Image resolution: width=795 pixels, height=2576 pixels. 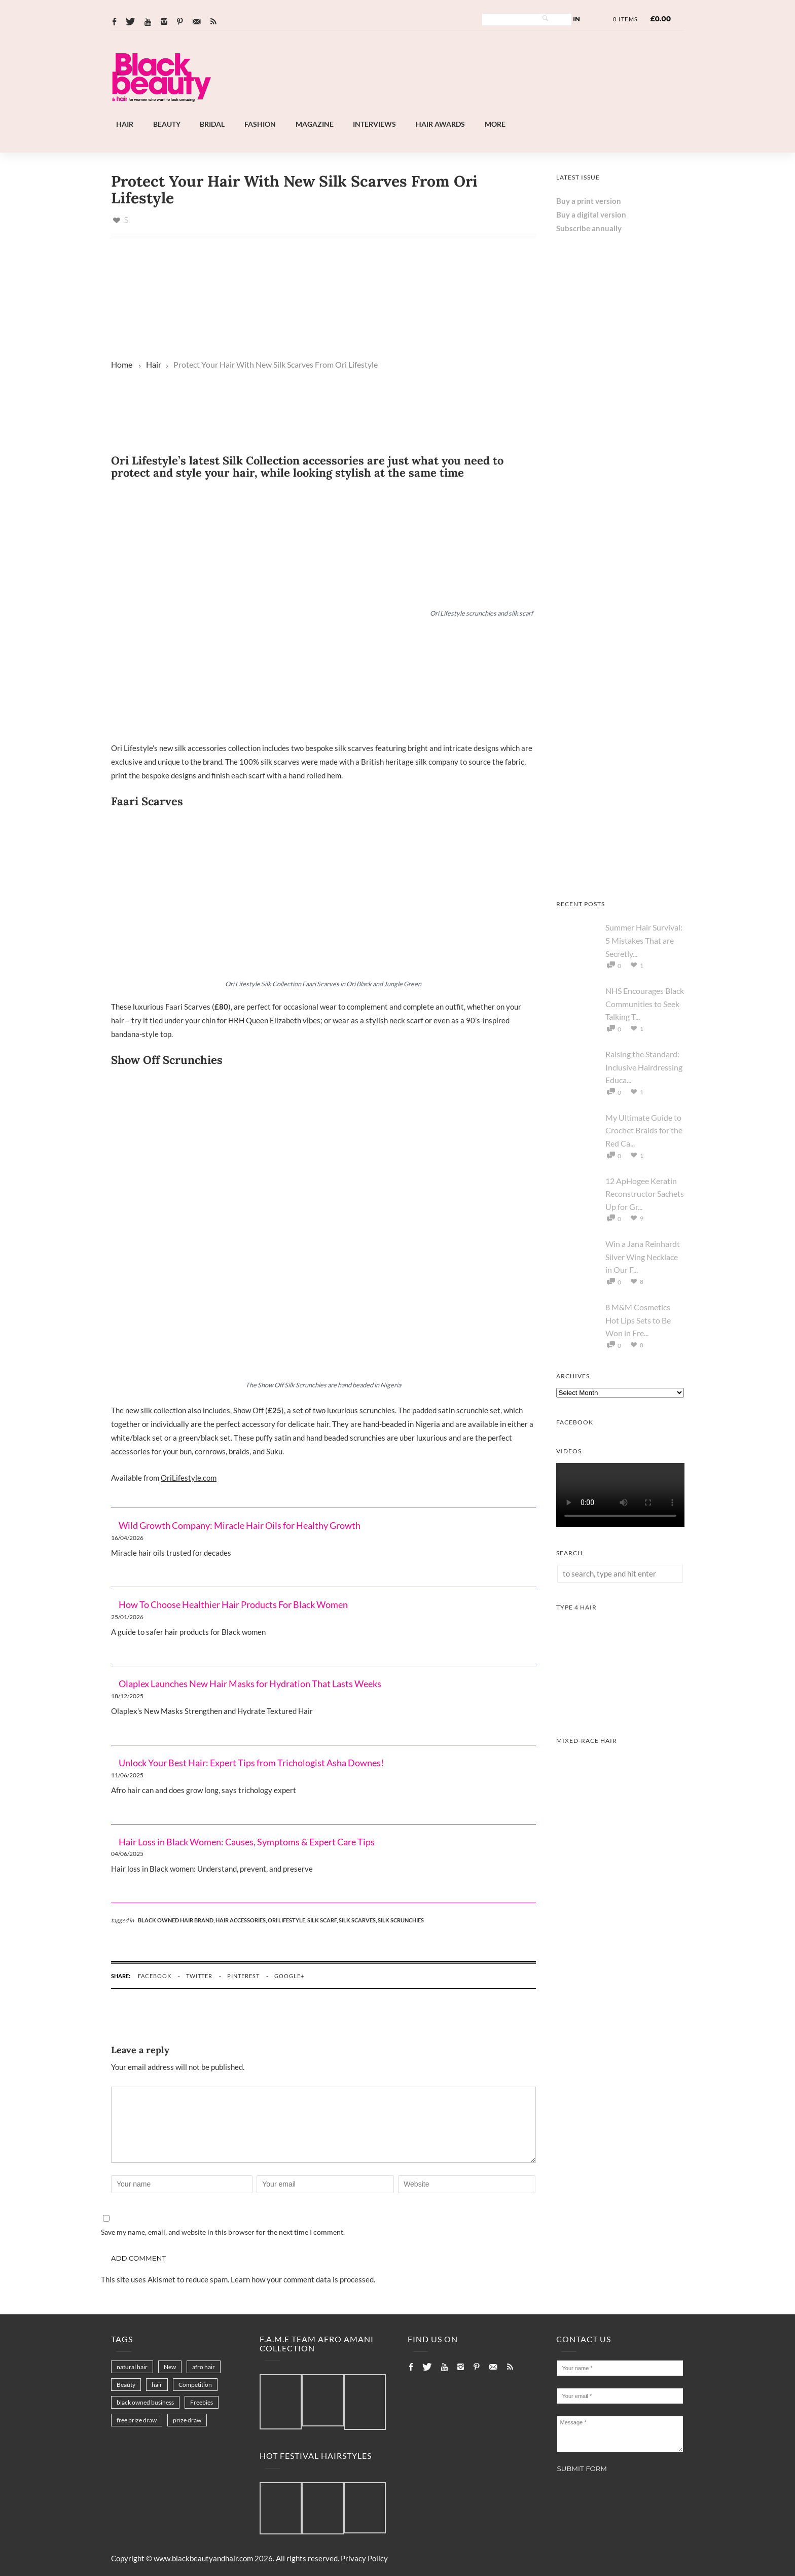 I want to click on google+, so click(x=289, y=1976).